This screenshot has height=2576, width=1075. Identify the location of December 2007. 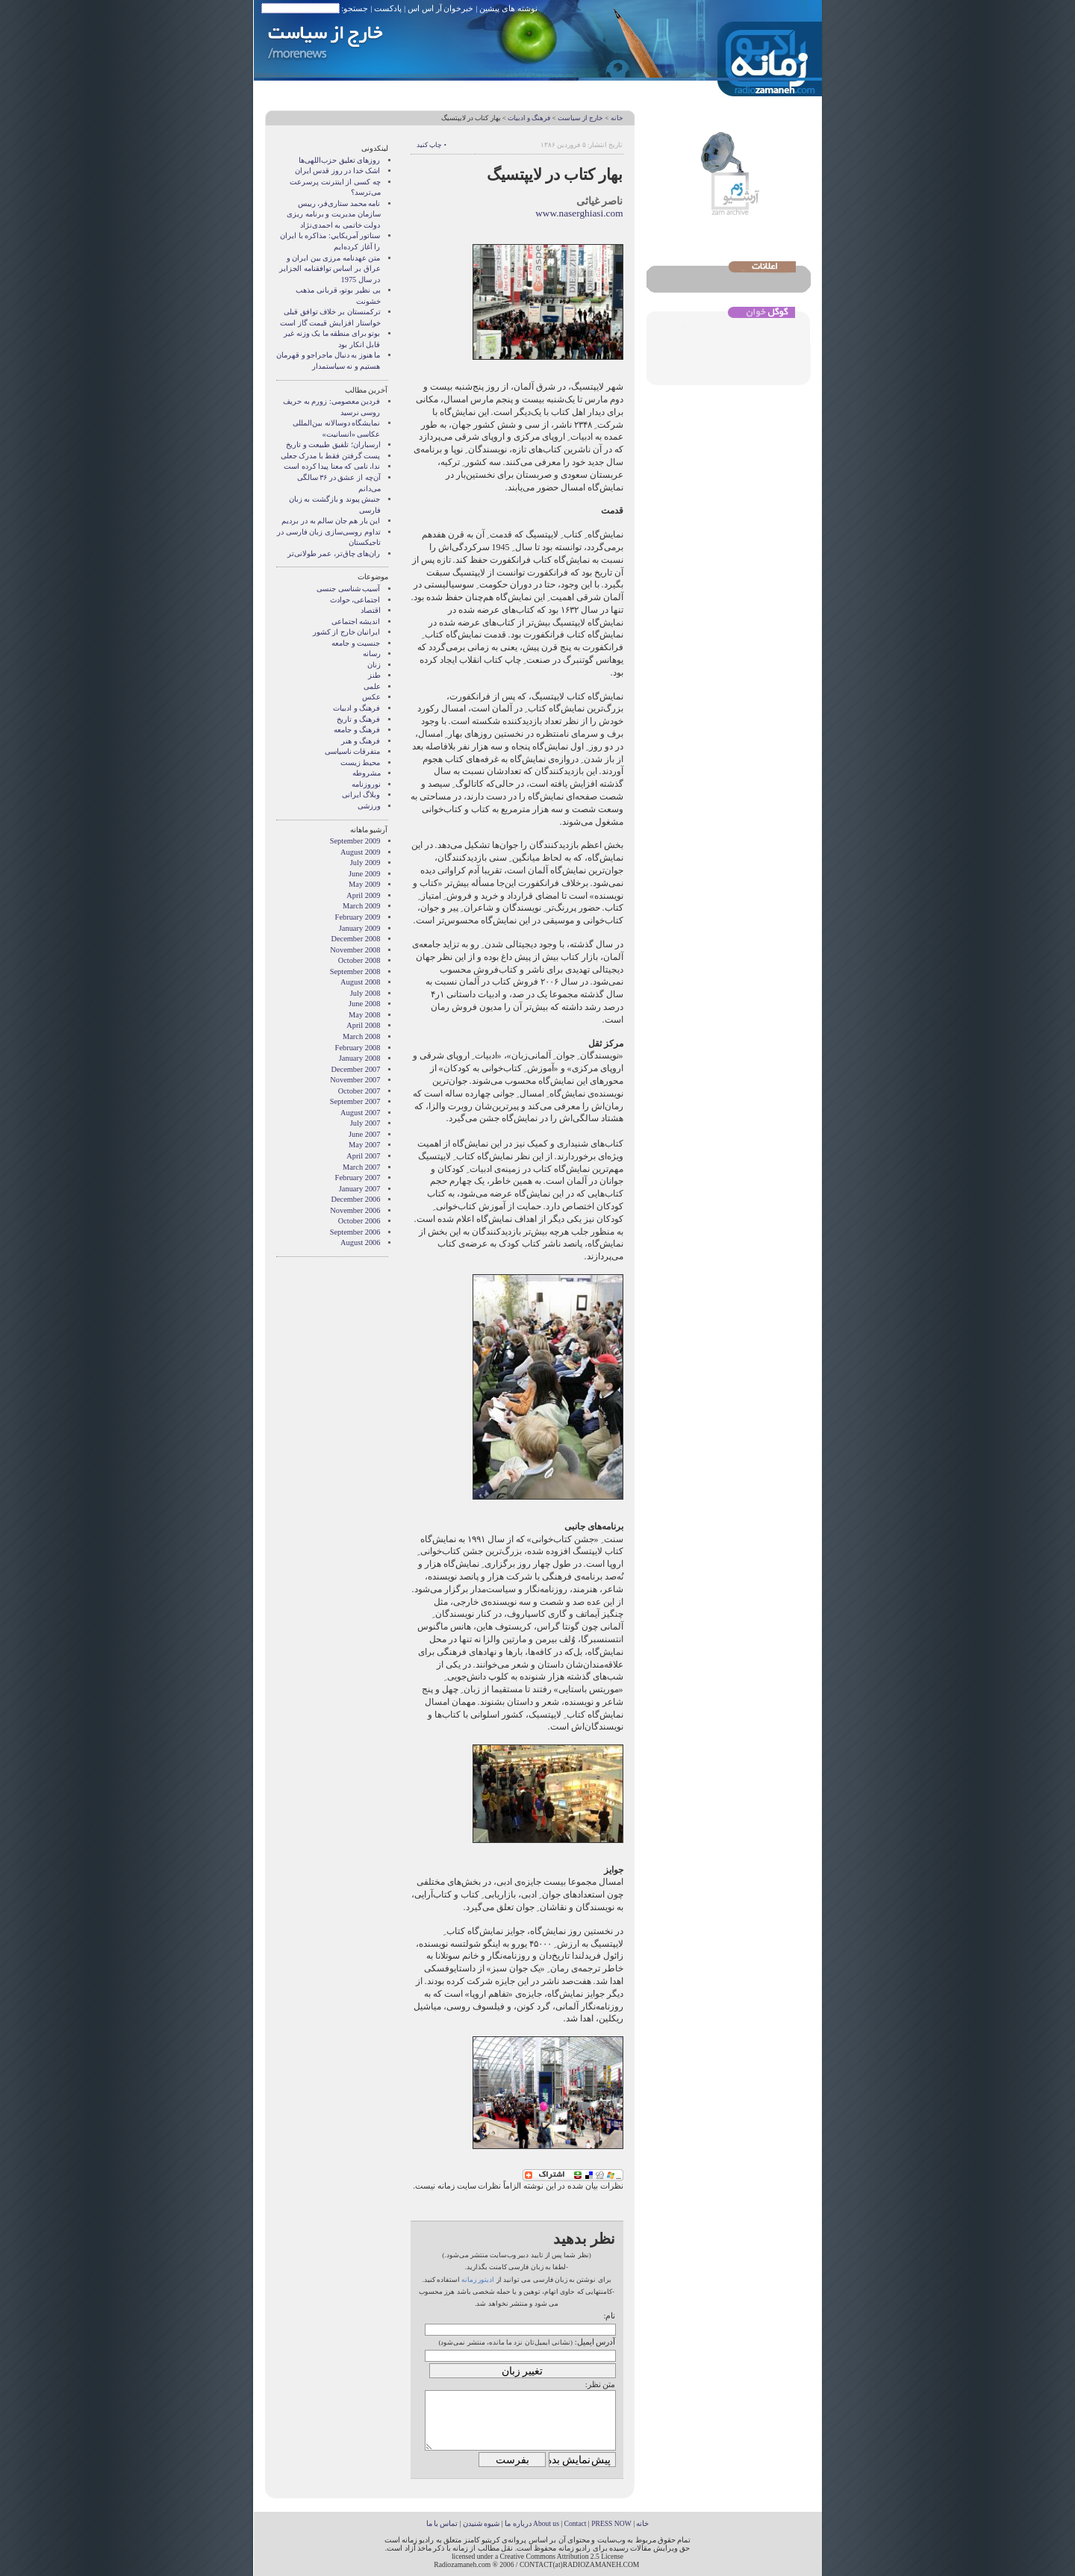
(355, 1069).